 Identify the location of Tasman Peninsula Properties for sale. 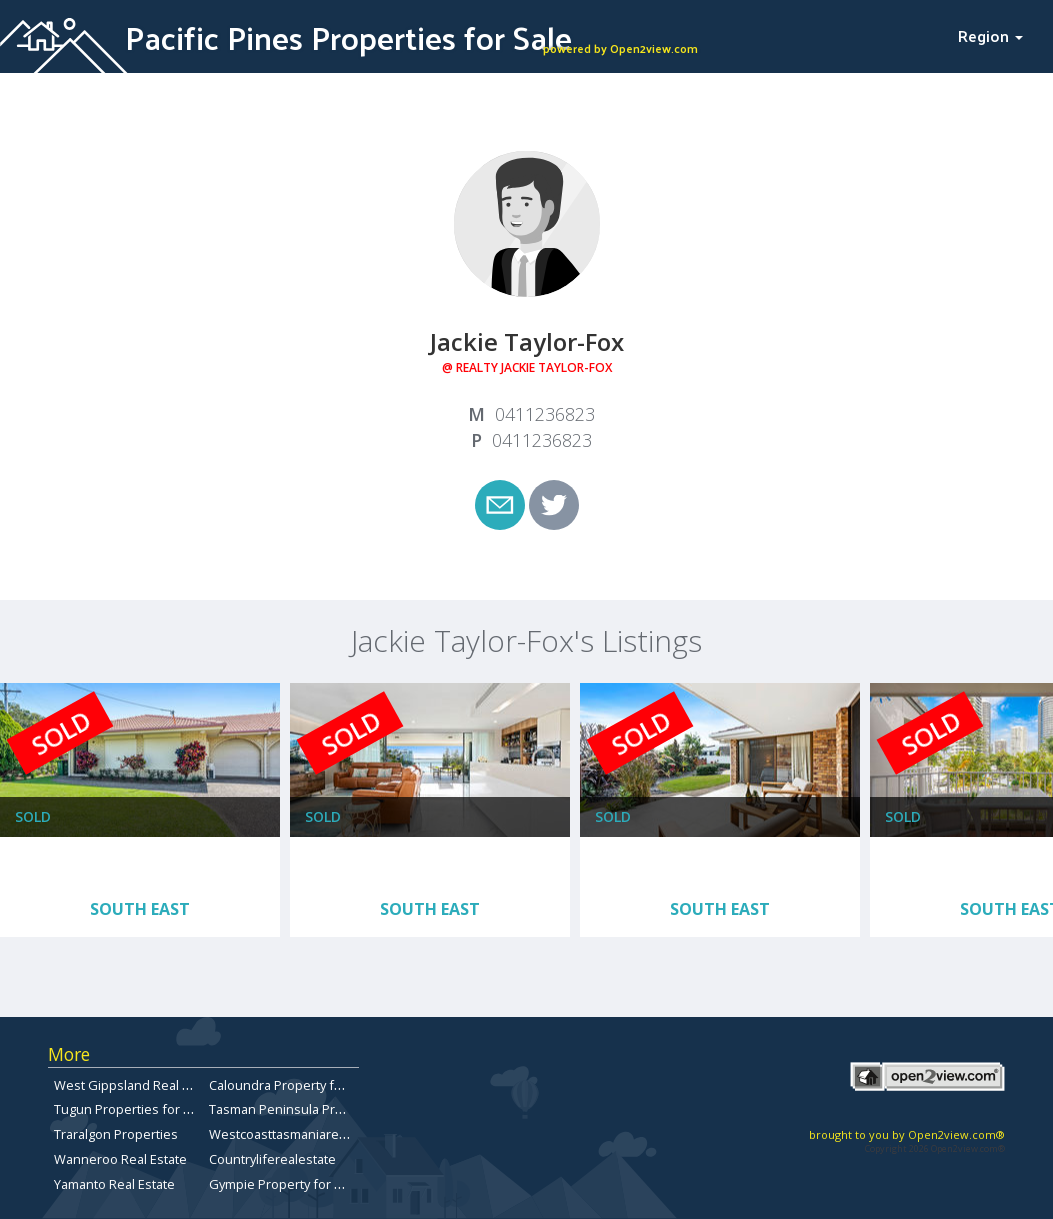
(322, 1109).